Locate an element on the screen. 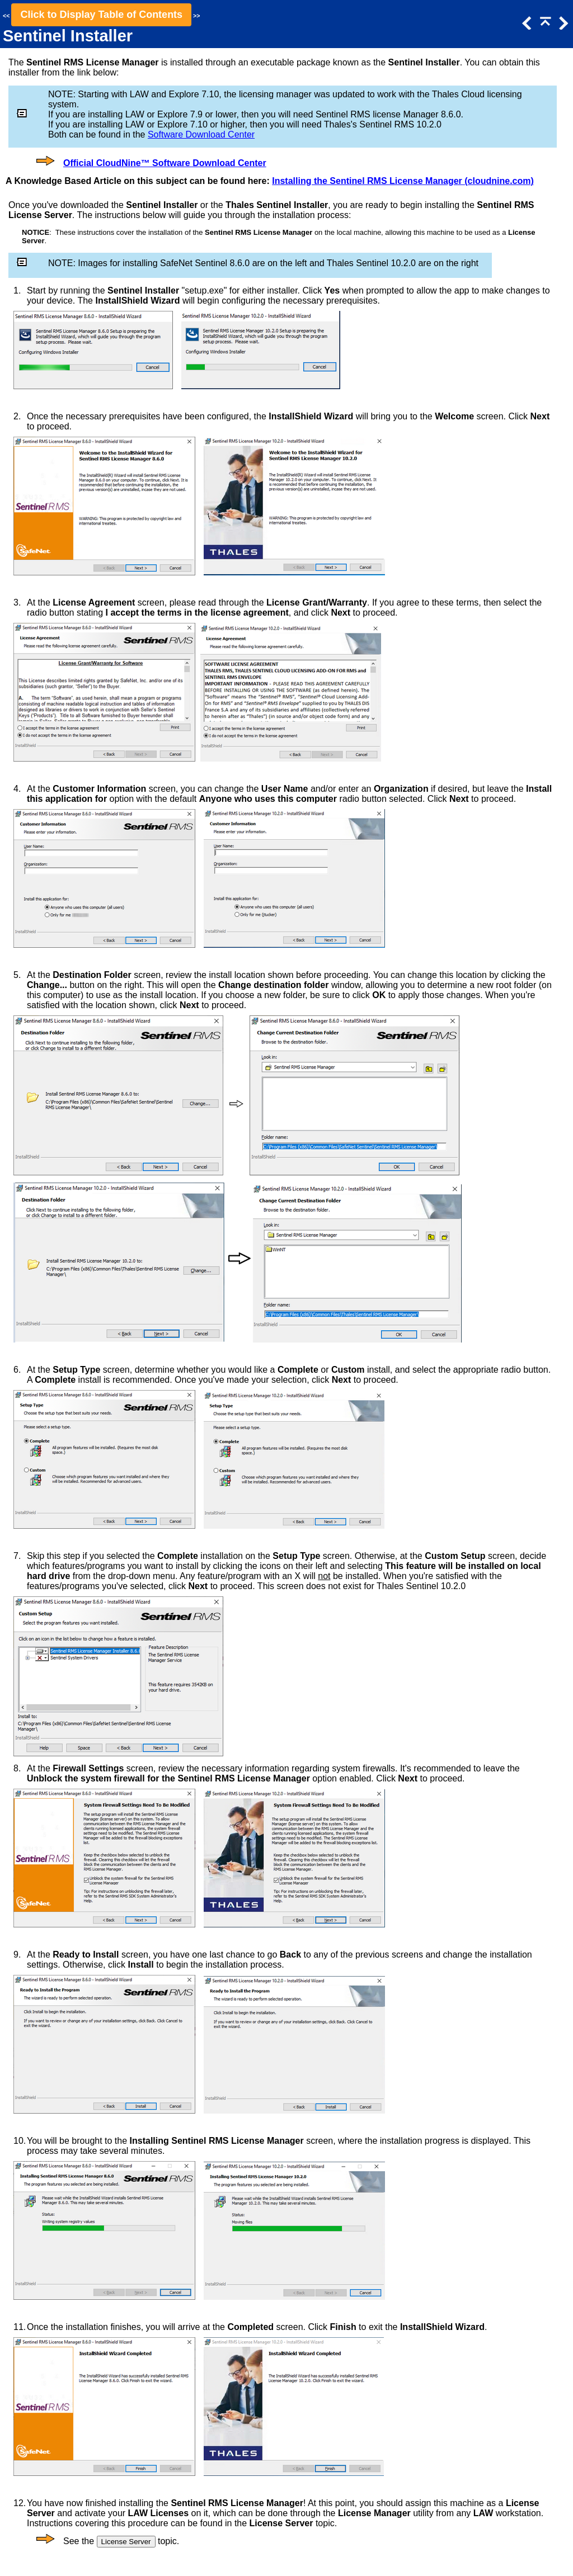 This screenshot has height=2576, width=573. Official CloudNine™ Software Download Center is located at coordinates (164, 163).